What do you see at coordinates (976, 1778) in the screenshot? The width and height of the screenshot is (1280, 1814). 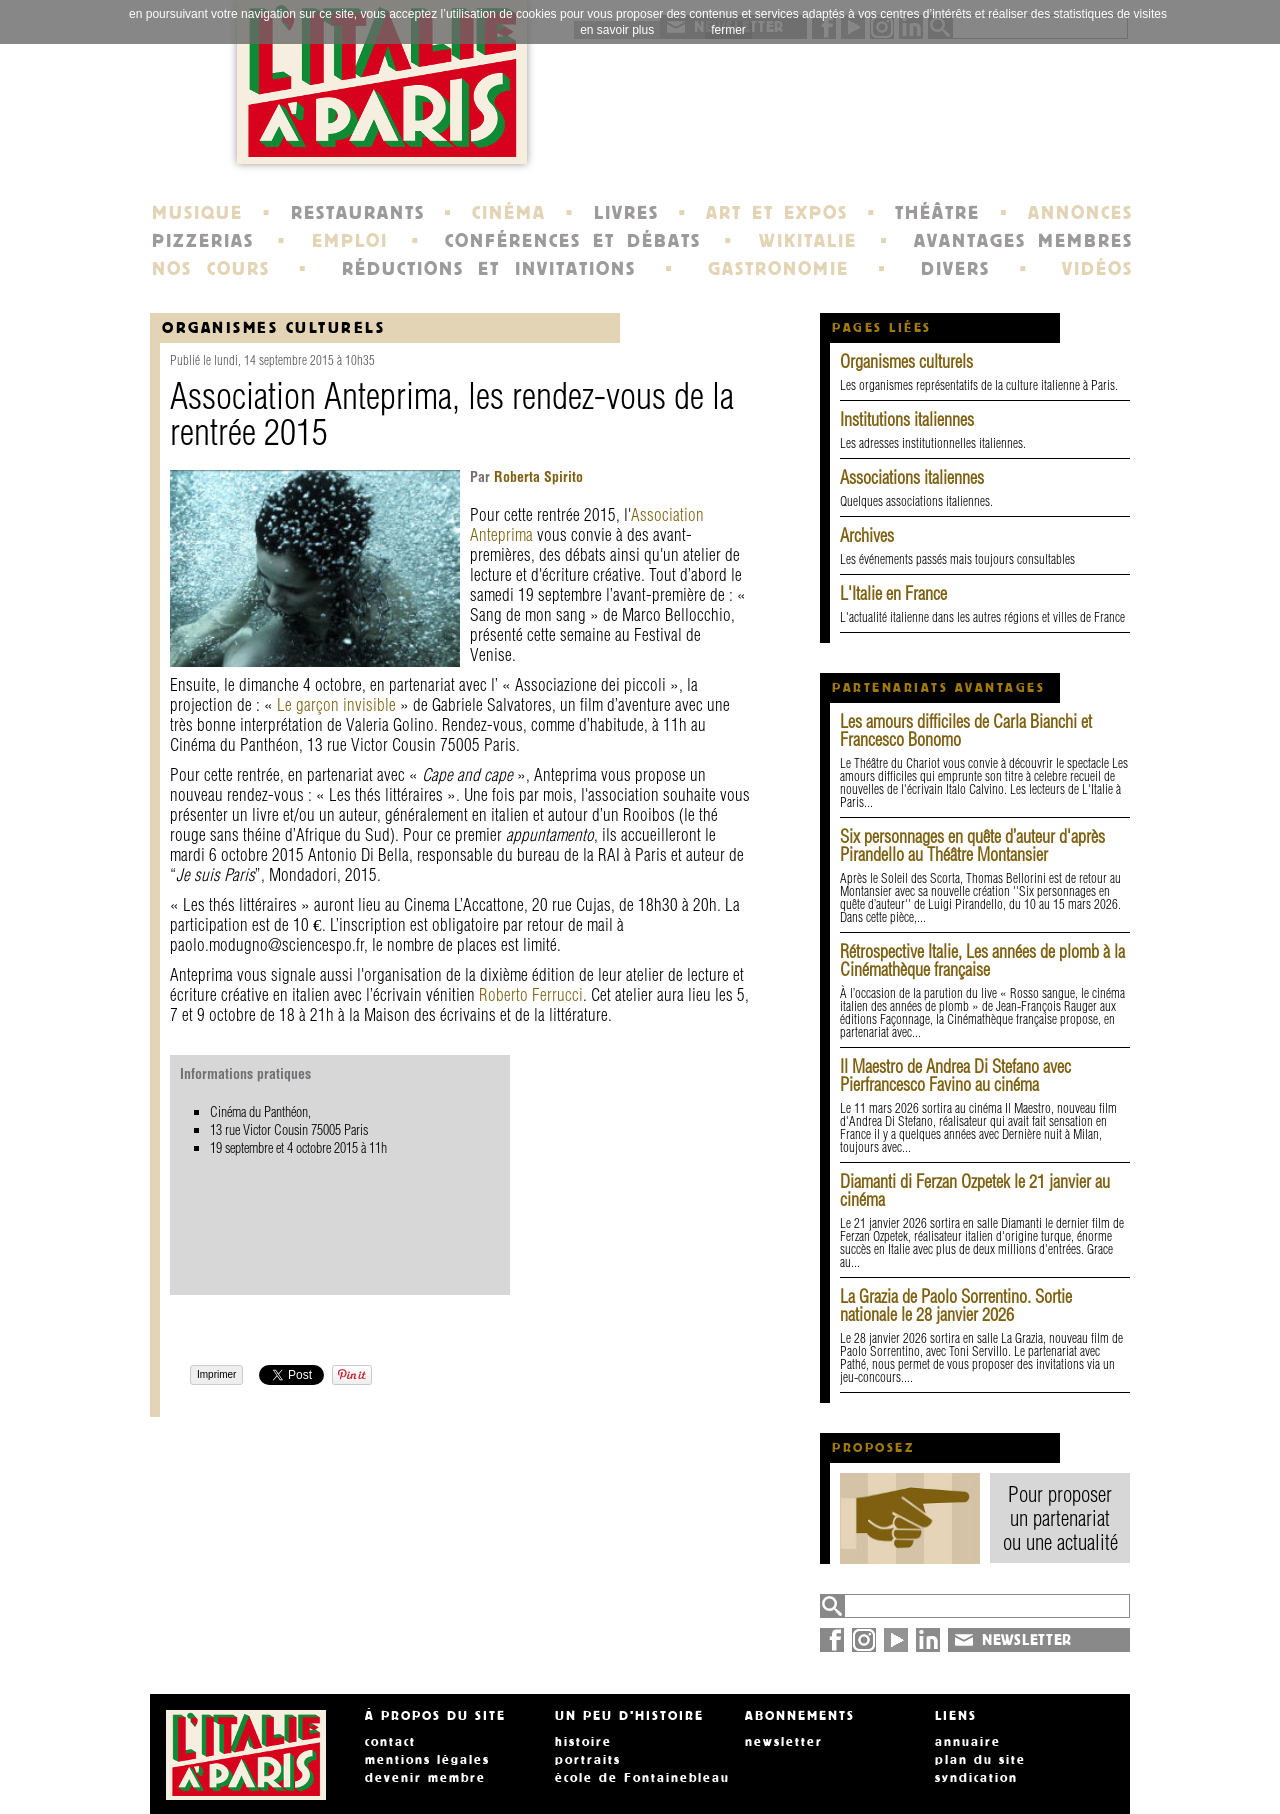 I see `syndication` at bounding box center [976, 1778].